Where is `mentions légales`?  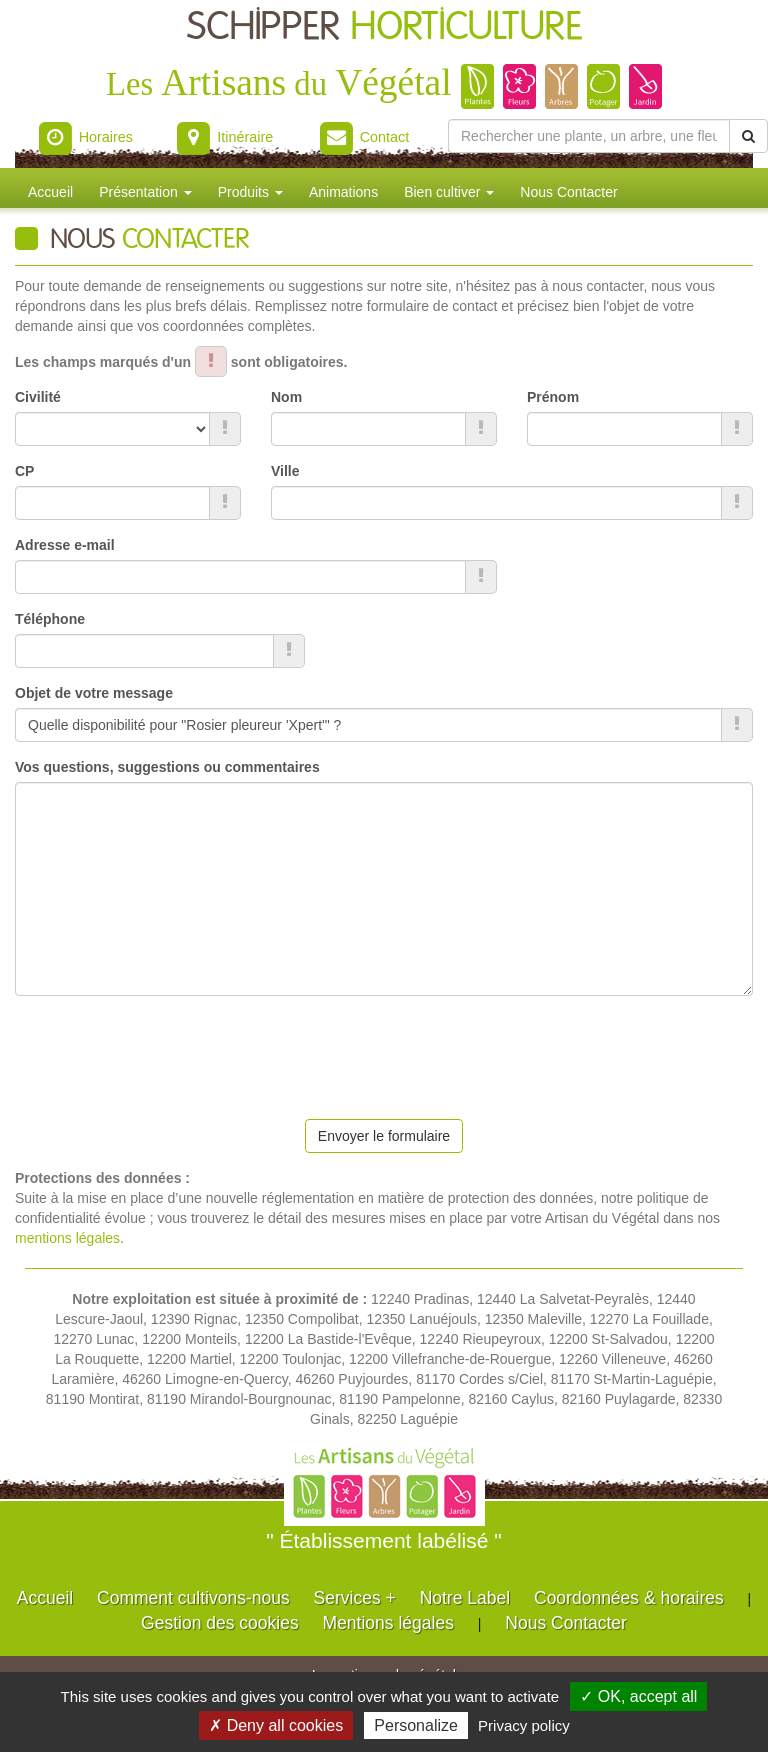
mentions légales is located at coordinates (67, 1238).